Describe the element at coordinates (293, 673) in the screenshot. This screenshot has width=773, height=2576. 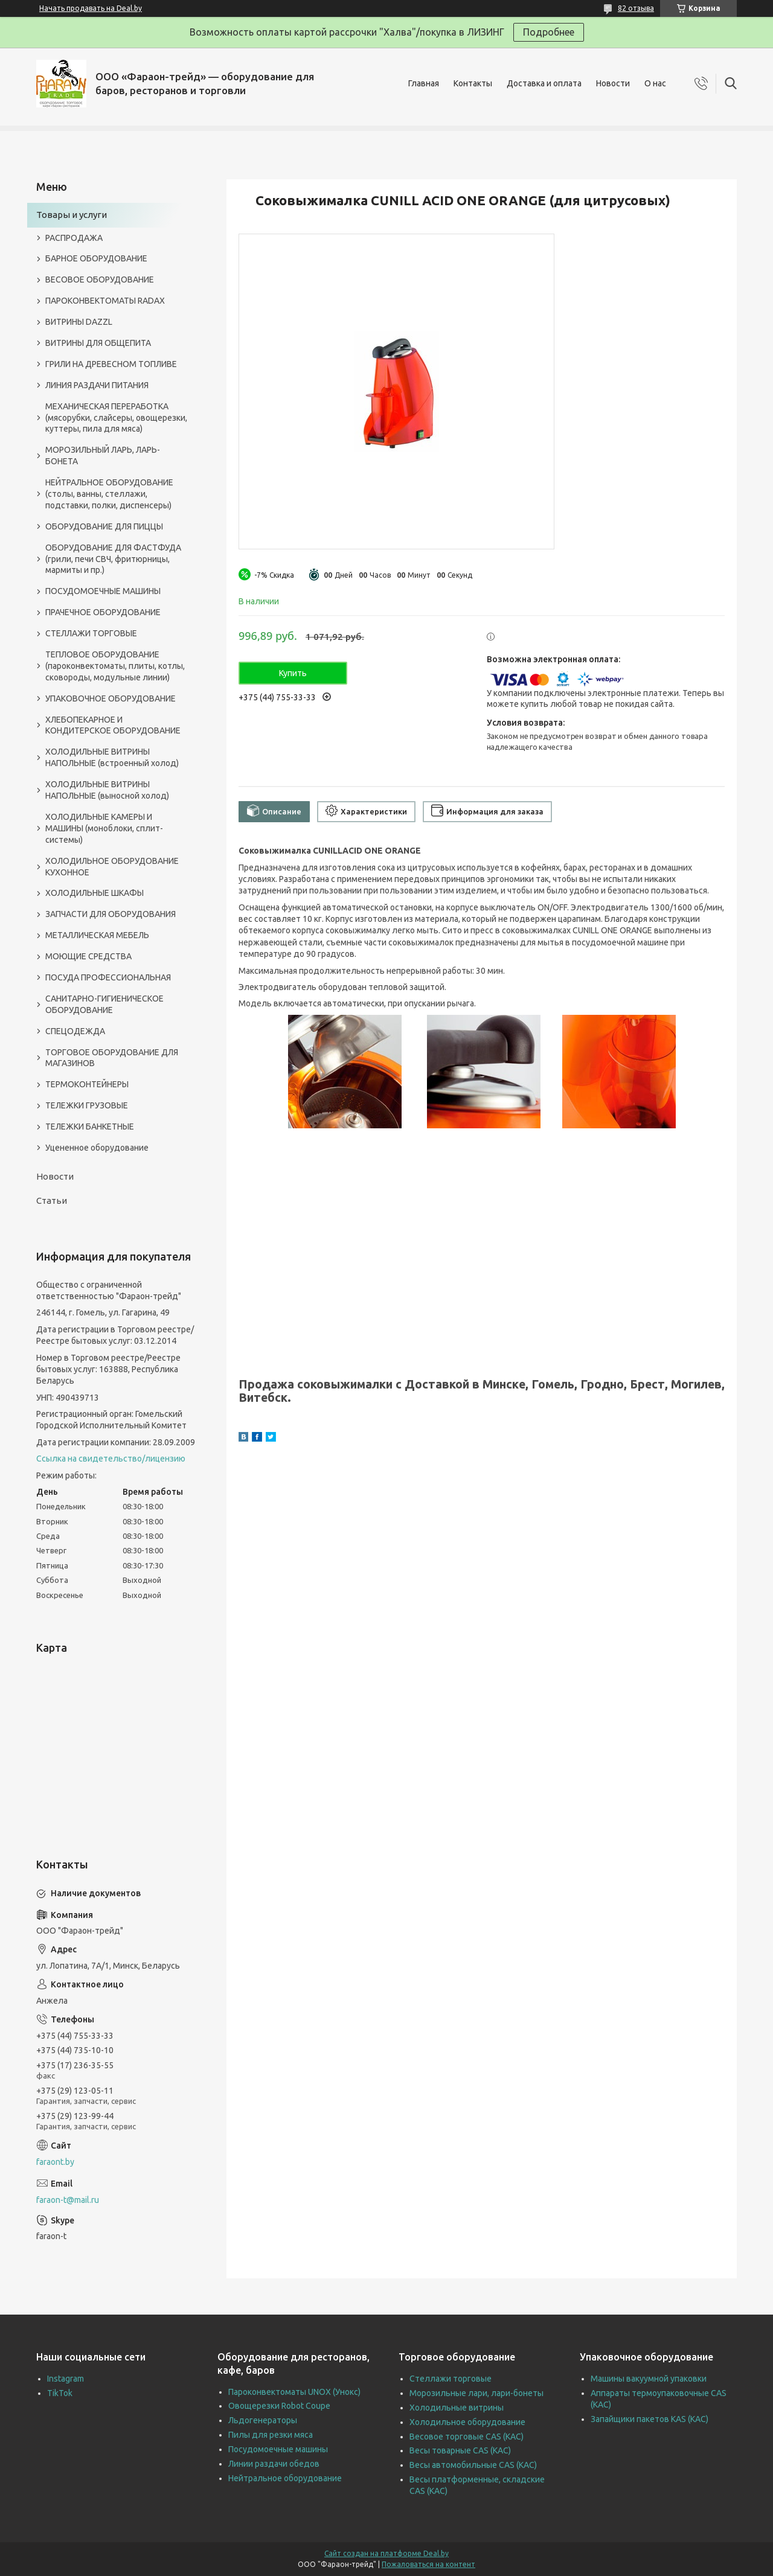
I see `Купить` at that location.